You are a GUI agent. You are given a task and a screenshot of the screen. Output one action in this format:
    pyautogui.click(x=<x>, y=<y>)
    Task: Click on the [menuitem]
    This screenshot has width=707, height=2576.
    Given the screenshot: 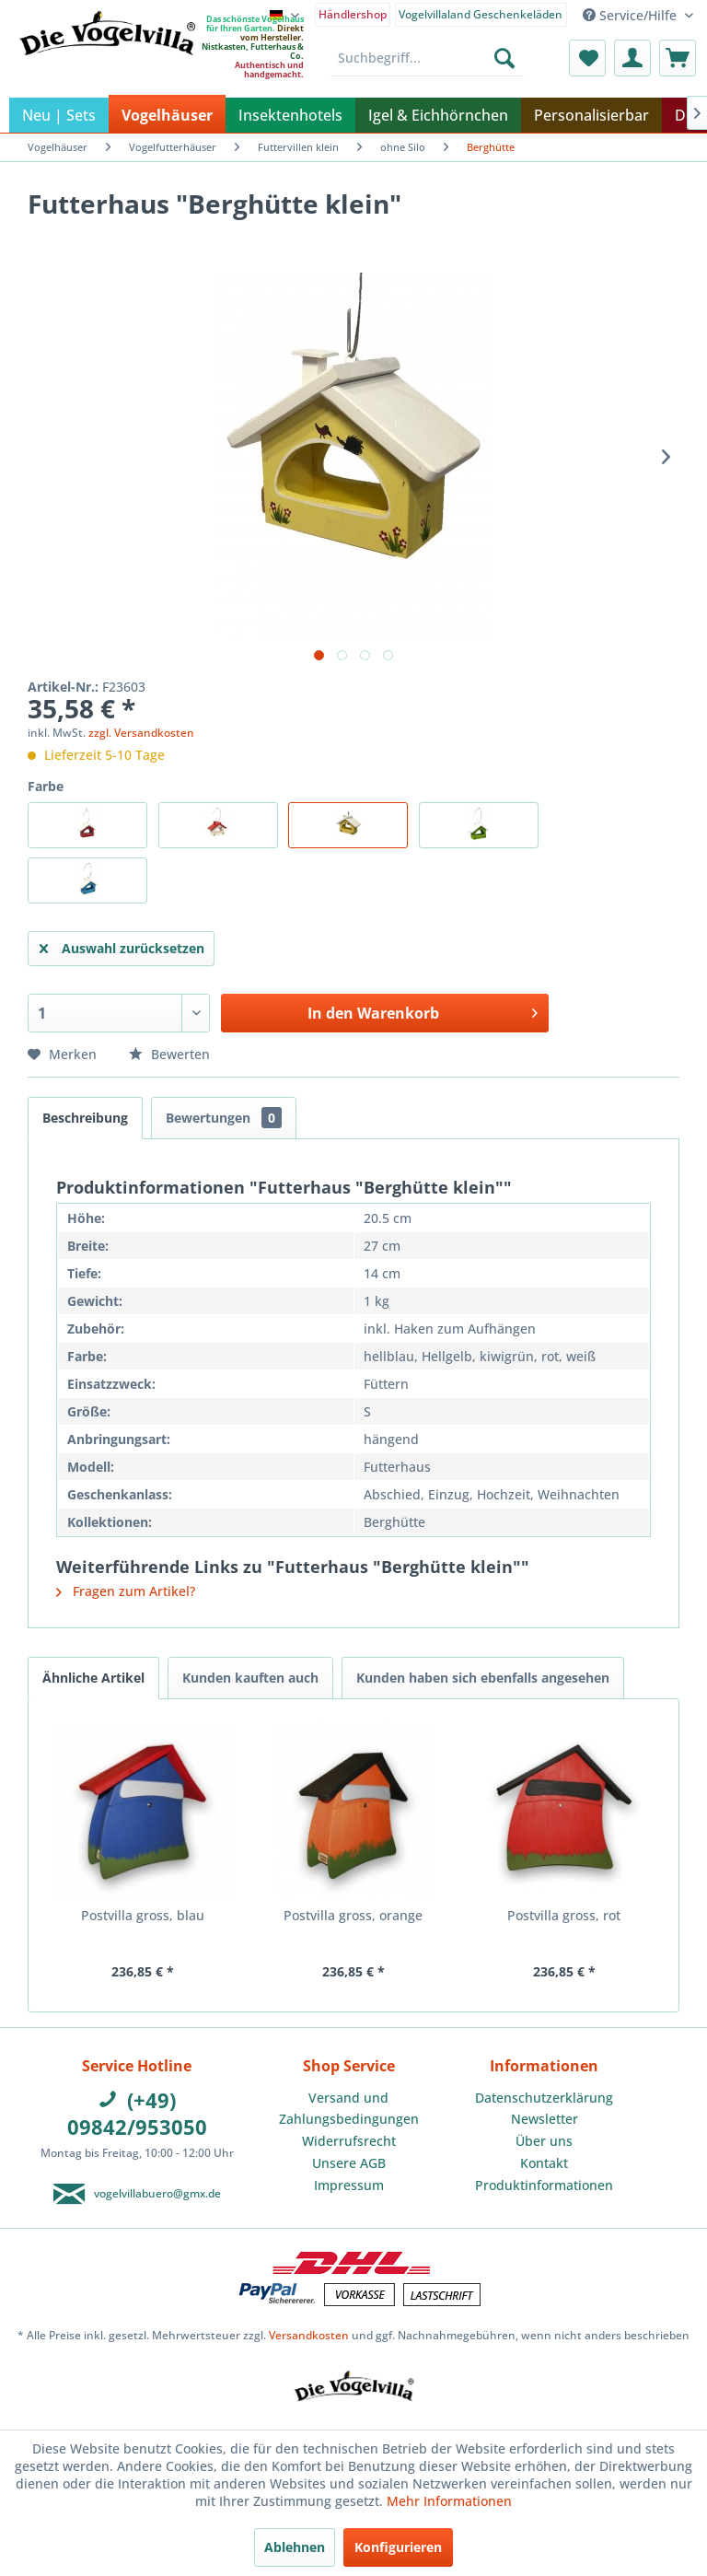 What is the action you would take?
    pyautogui.click(x=353, y=13)
    